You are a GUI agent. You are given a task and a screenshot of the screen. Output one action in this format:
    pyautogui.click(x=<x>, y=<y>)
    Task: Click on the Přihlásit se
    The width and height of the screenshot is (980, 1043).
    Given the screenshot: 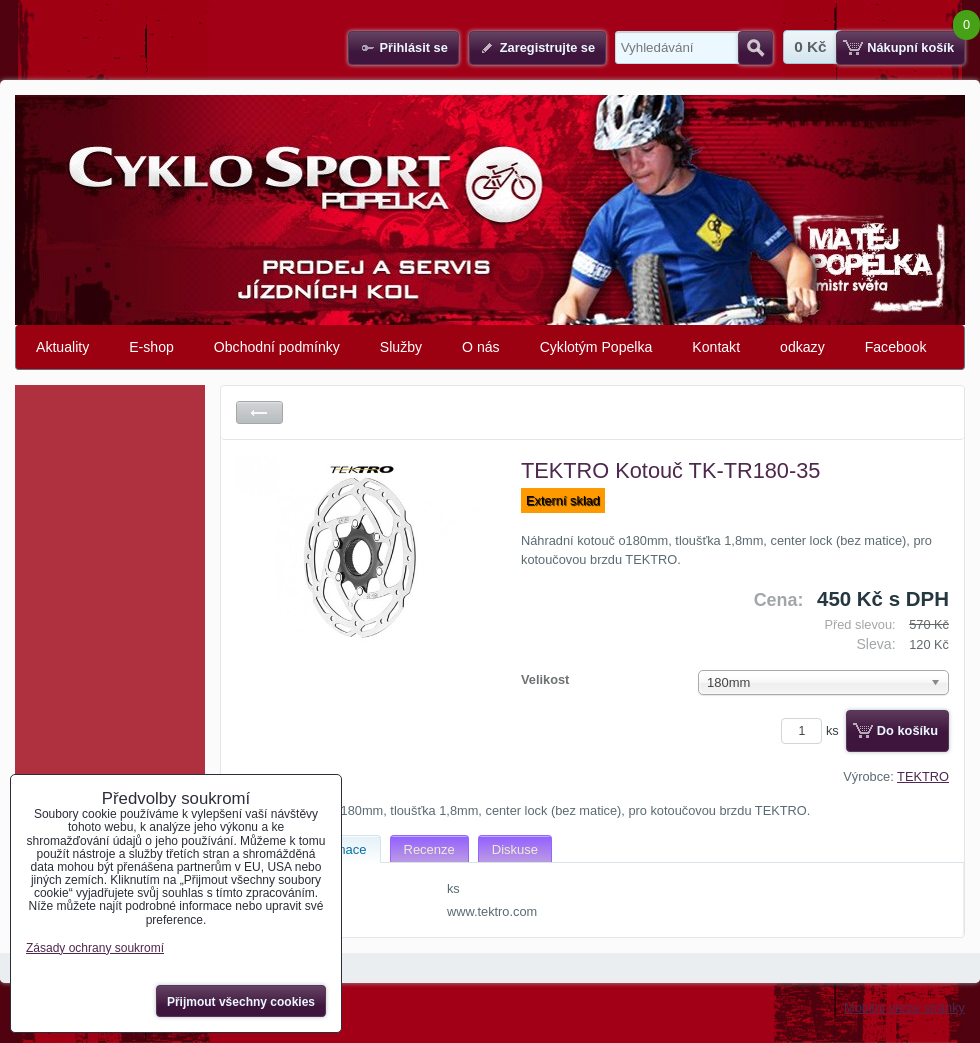 What is the action you would take?
    pyautogui.click(x=413, y=47)
    